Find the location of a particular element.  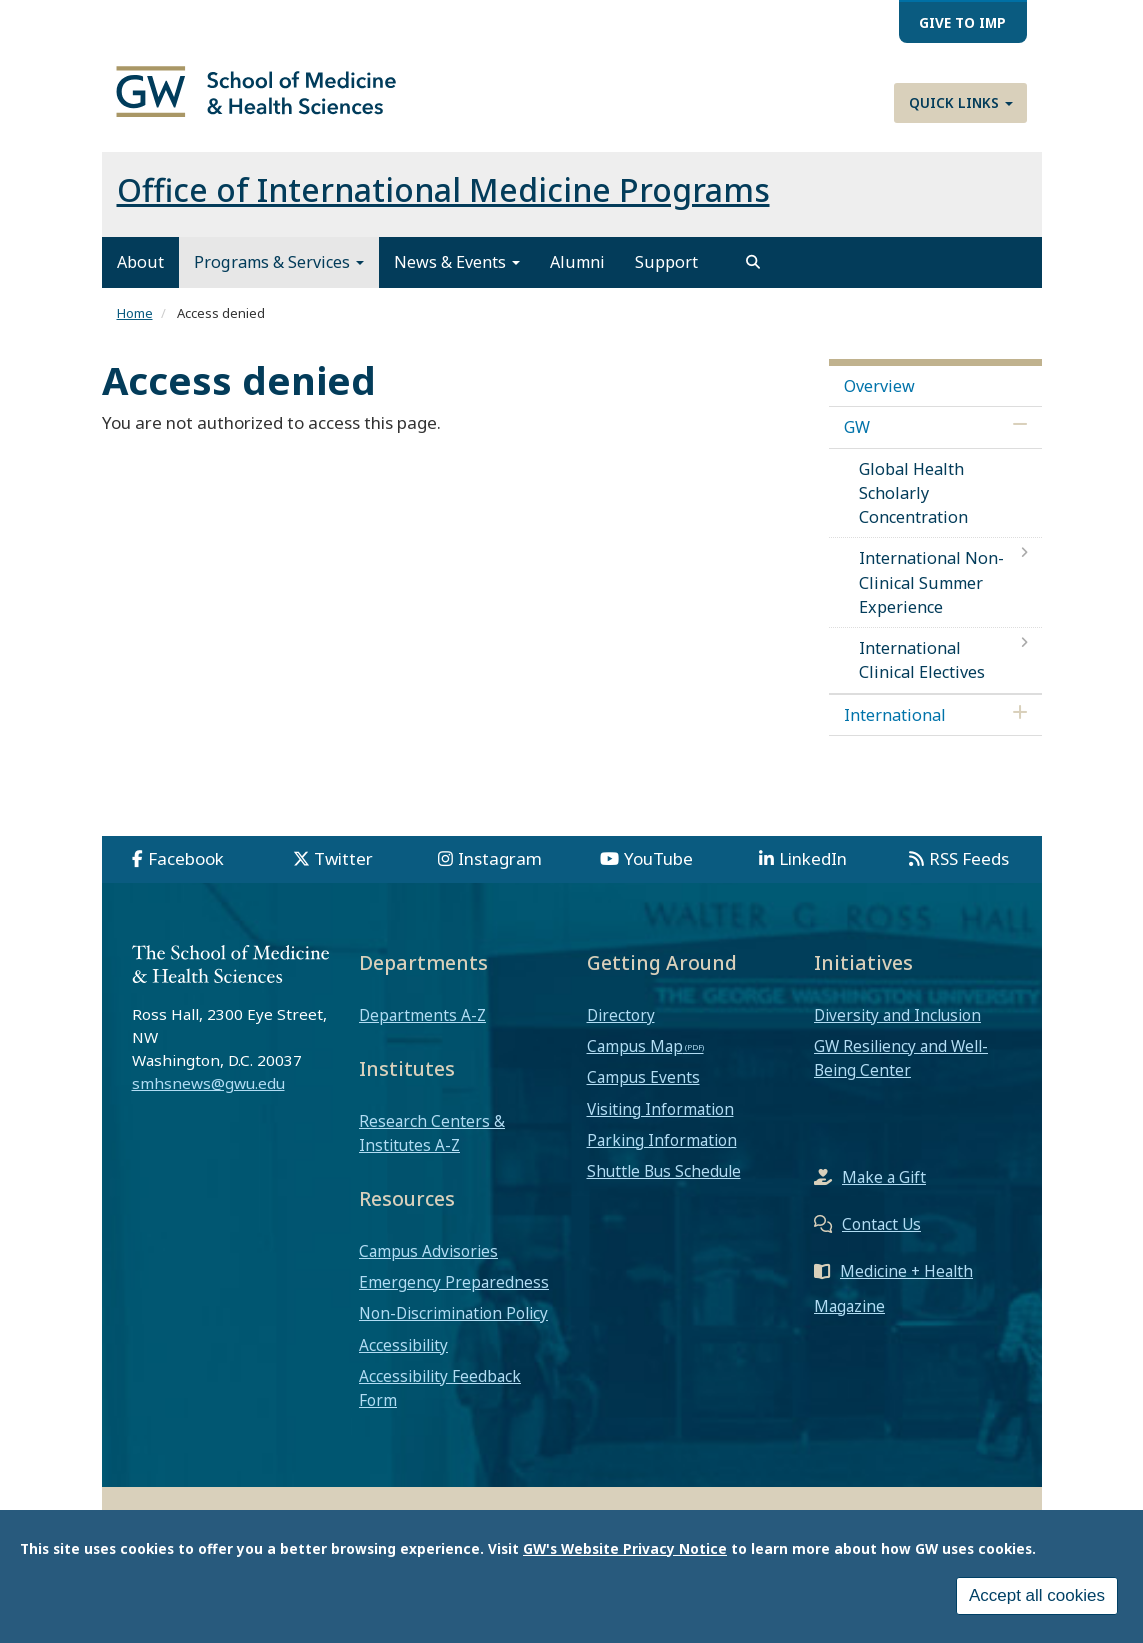

Parking Information is located at coordinates (662, 1156).